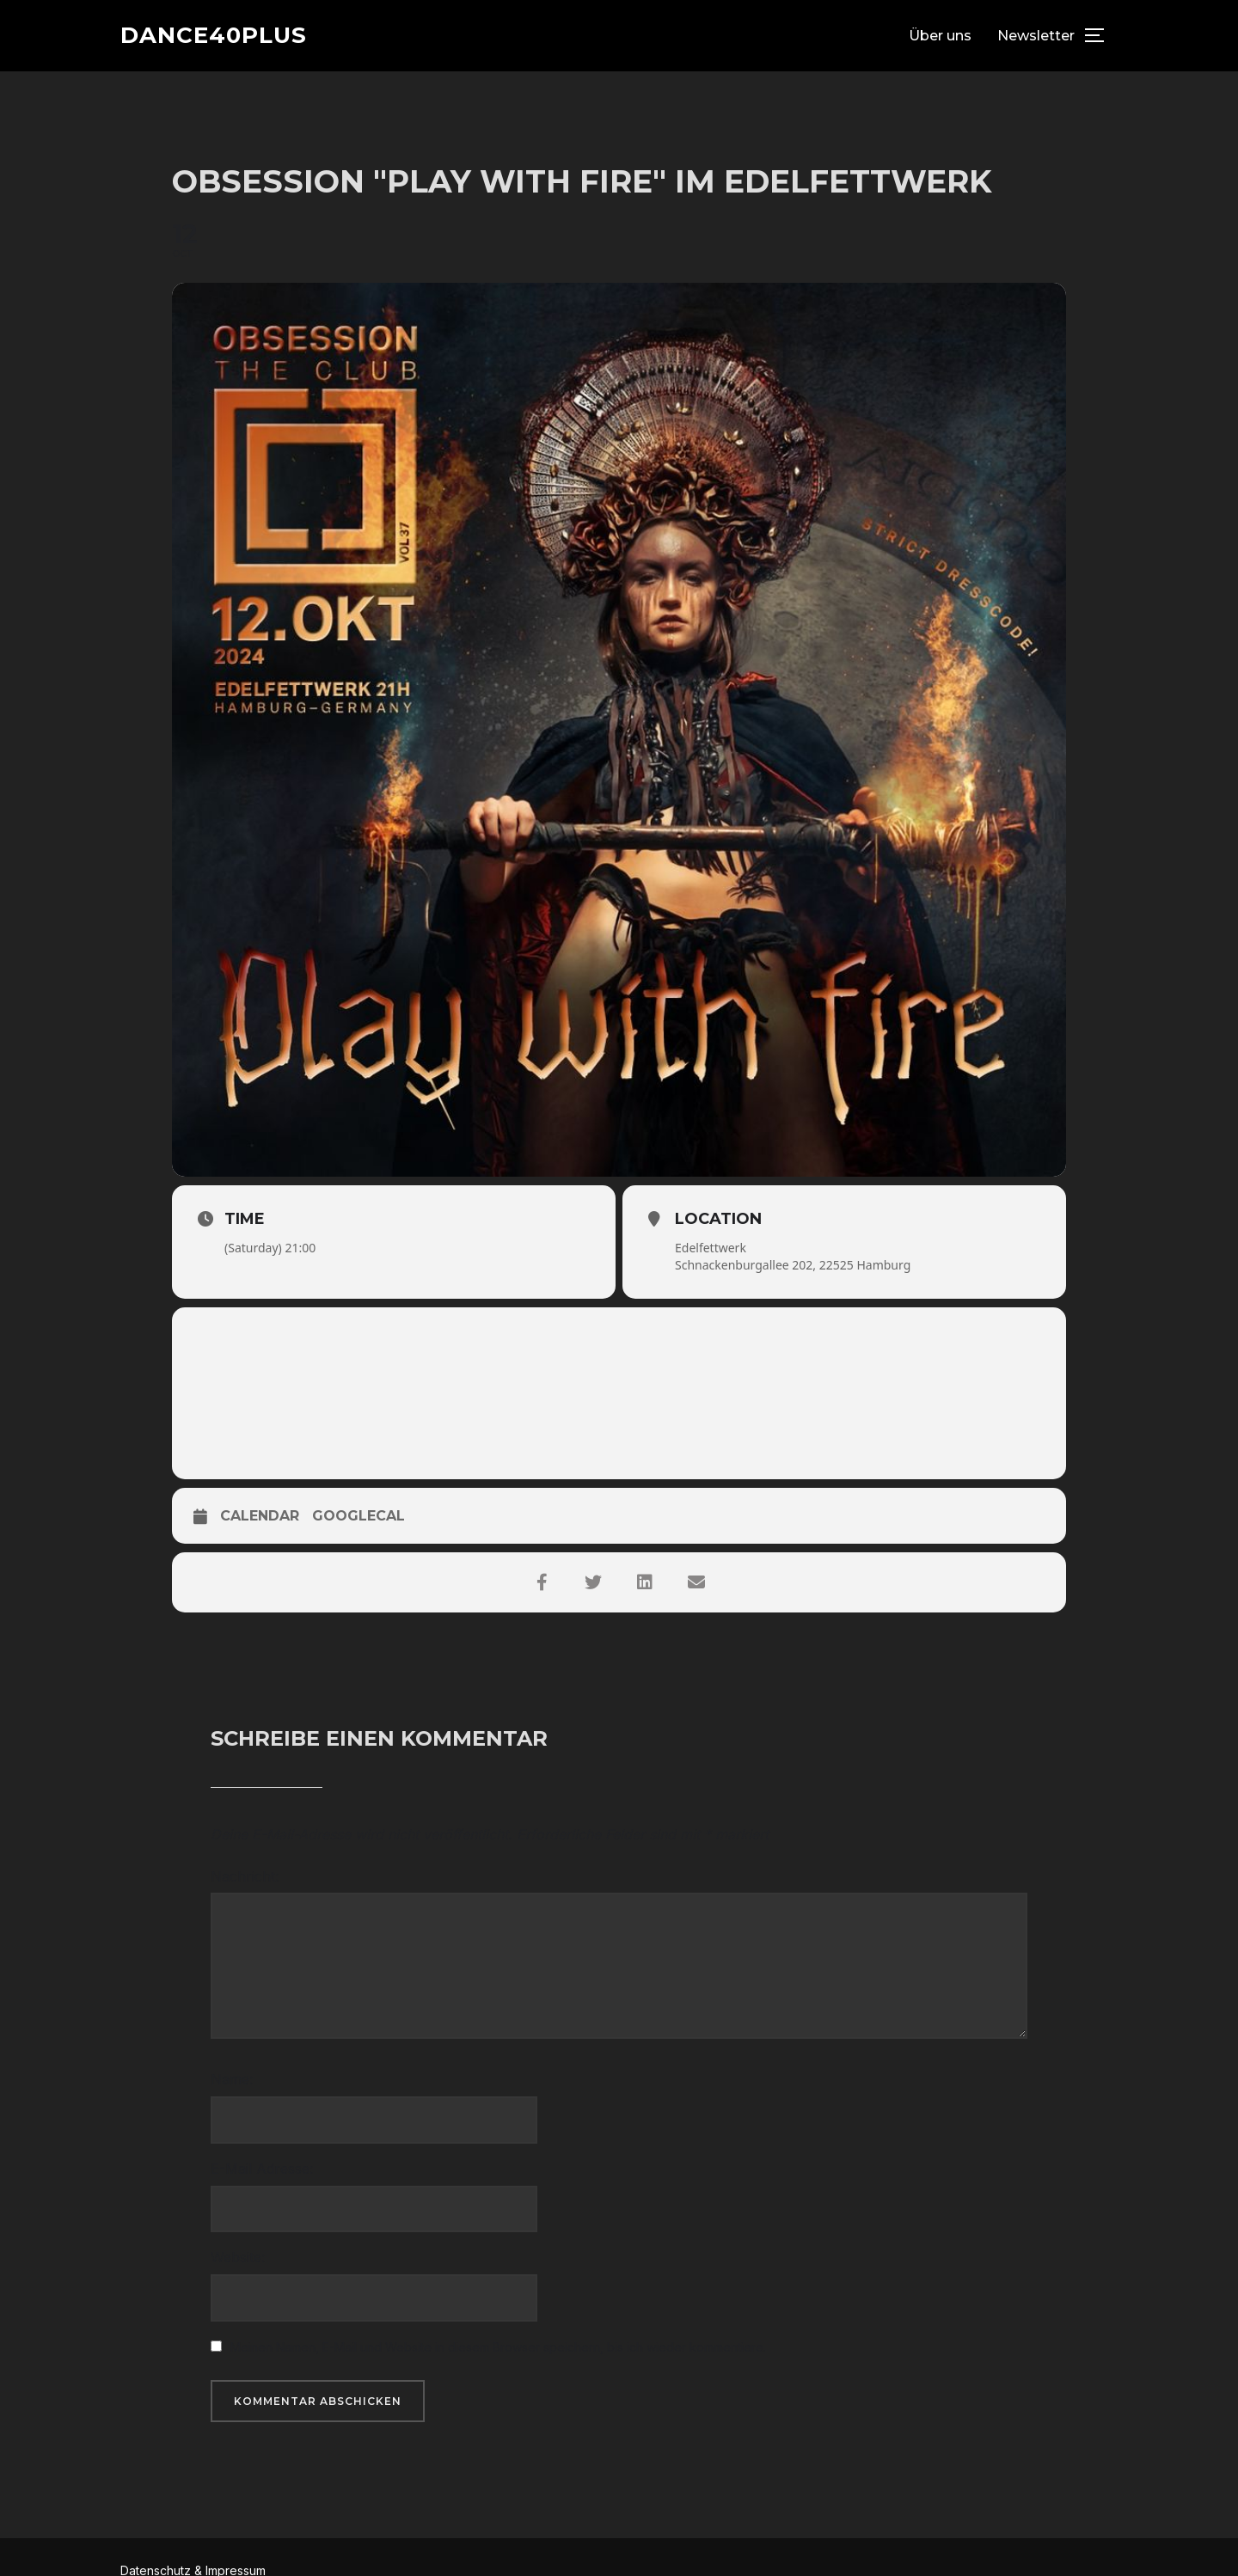 This screenshot has width=1238, height=2576. What do you see at coordinates (940, 36) in the screenshot?
I see `Über uns` at bounding box center [940, 36].